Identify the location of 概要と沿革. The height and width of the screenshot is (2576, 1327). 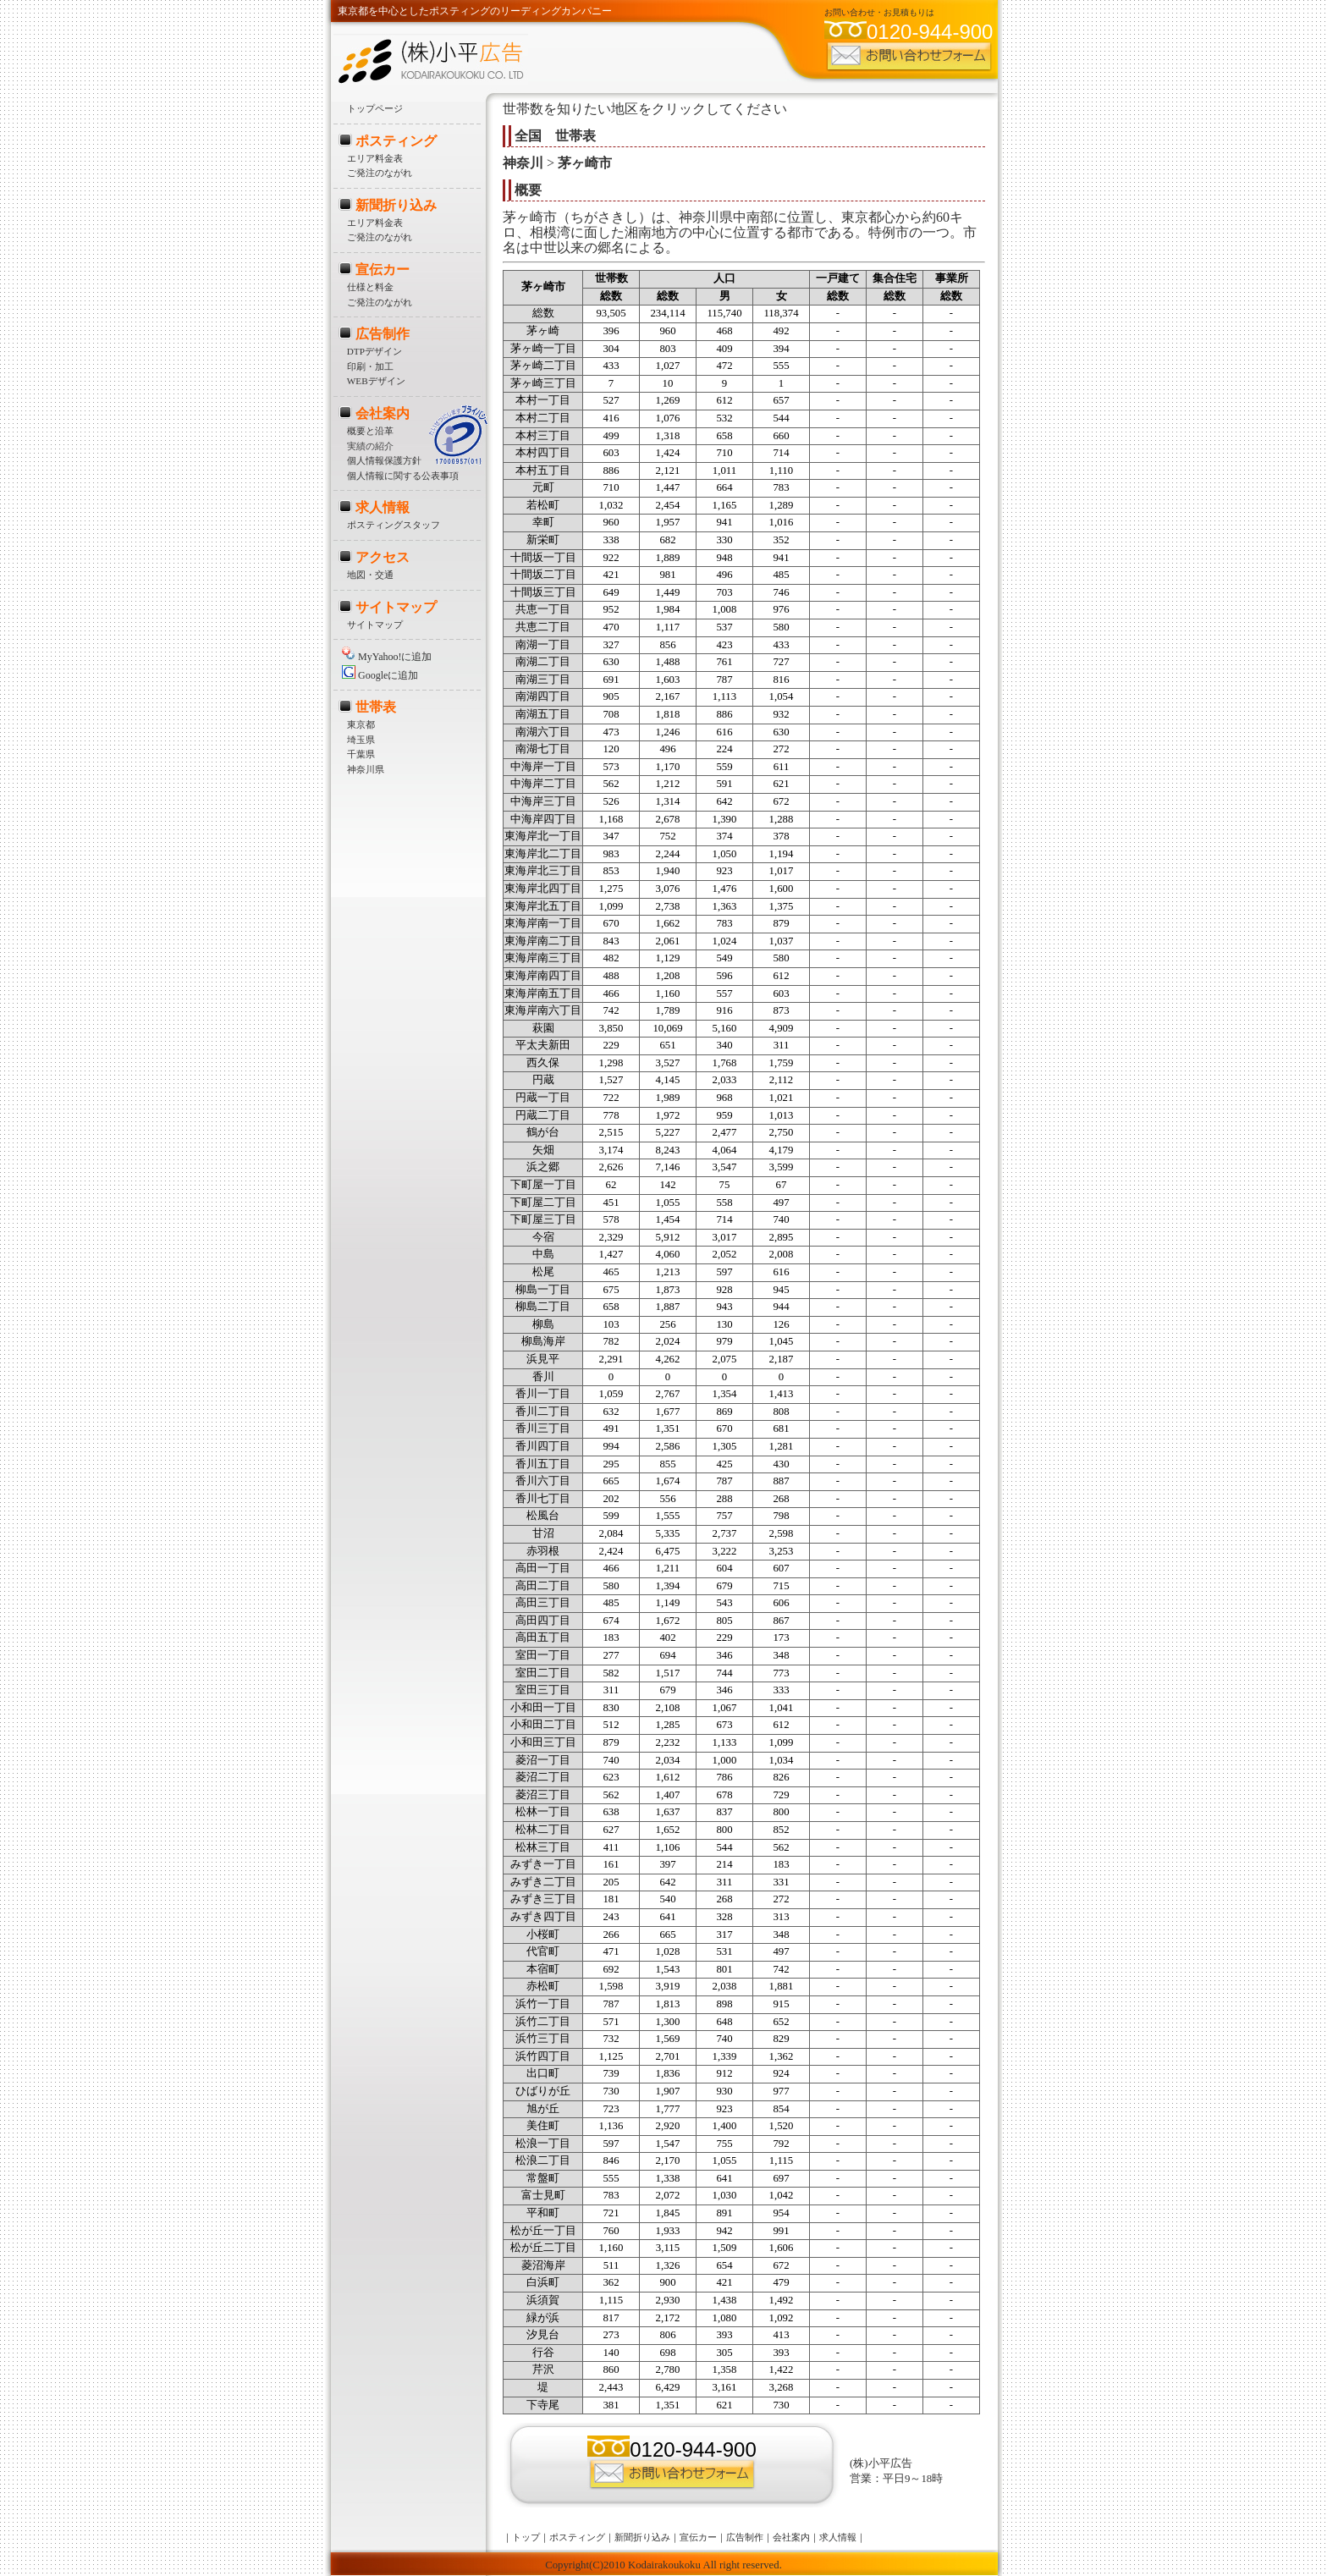
(370, 431).